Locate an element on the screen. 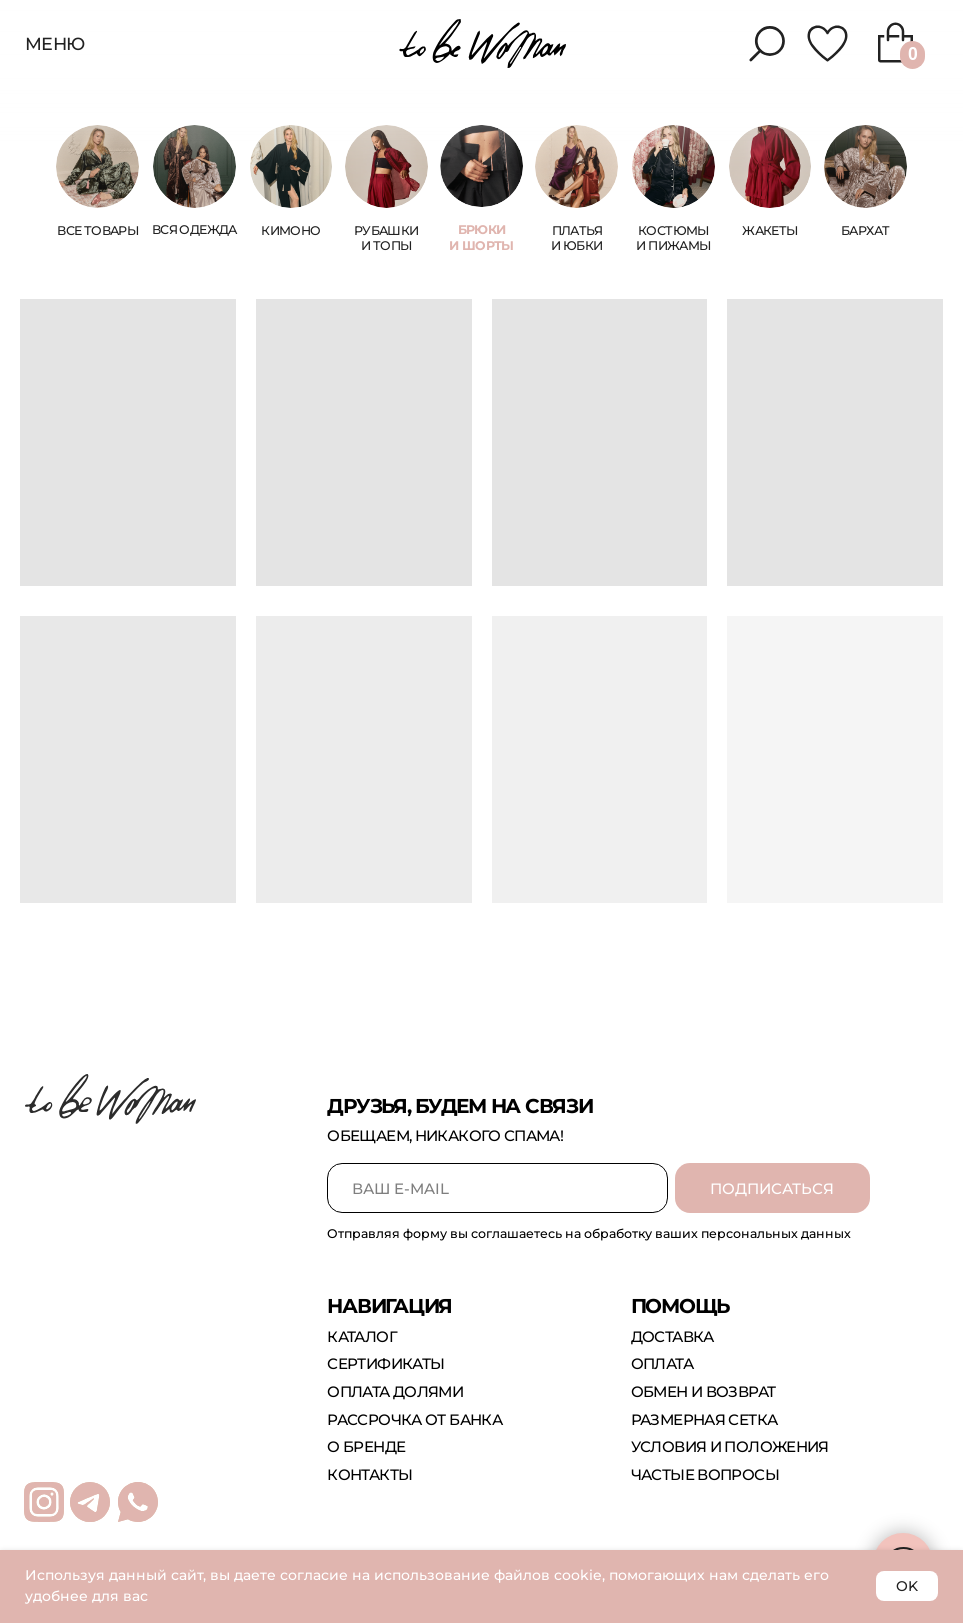  Частые вопросы is located at coordinates (705, 1474).